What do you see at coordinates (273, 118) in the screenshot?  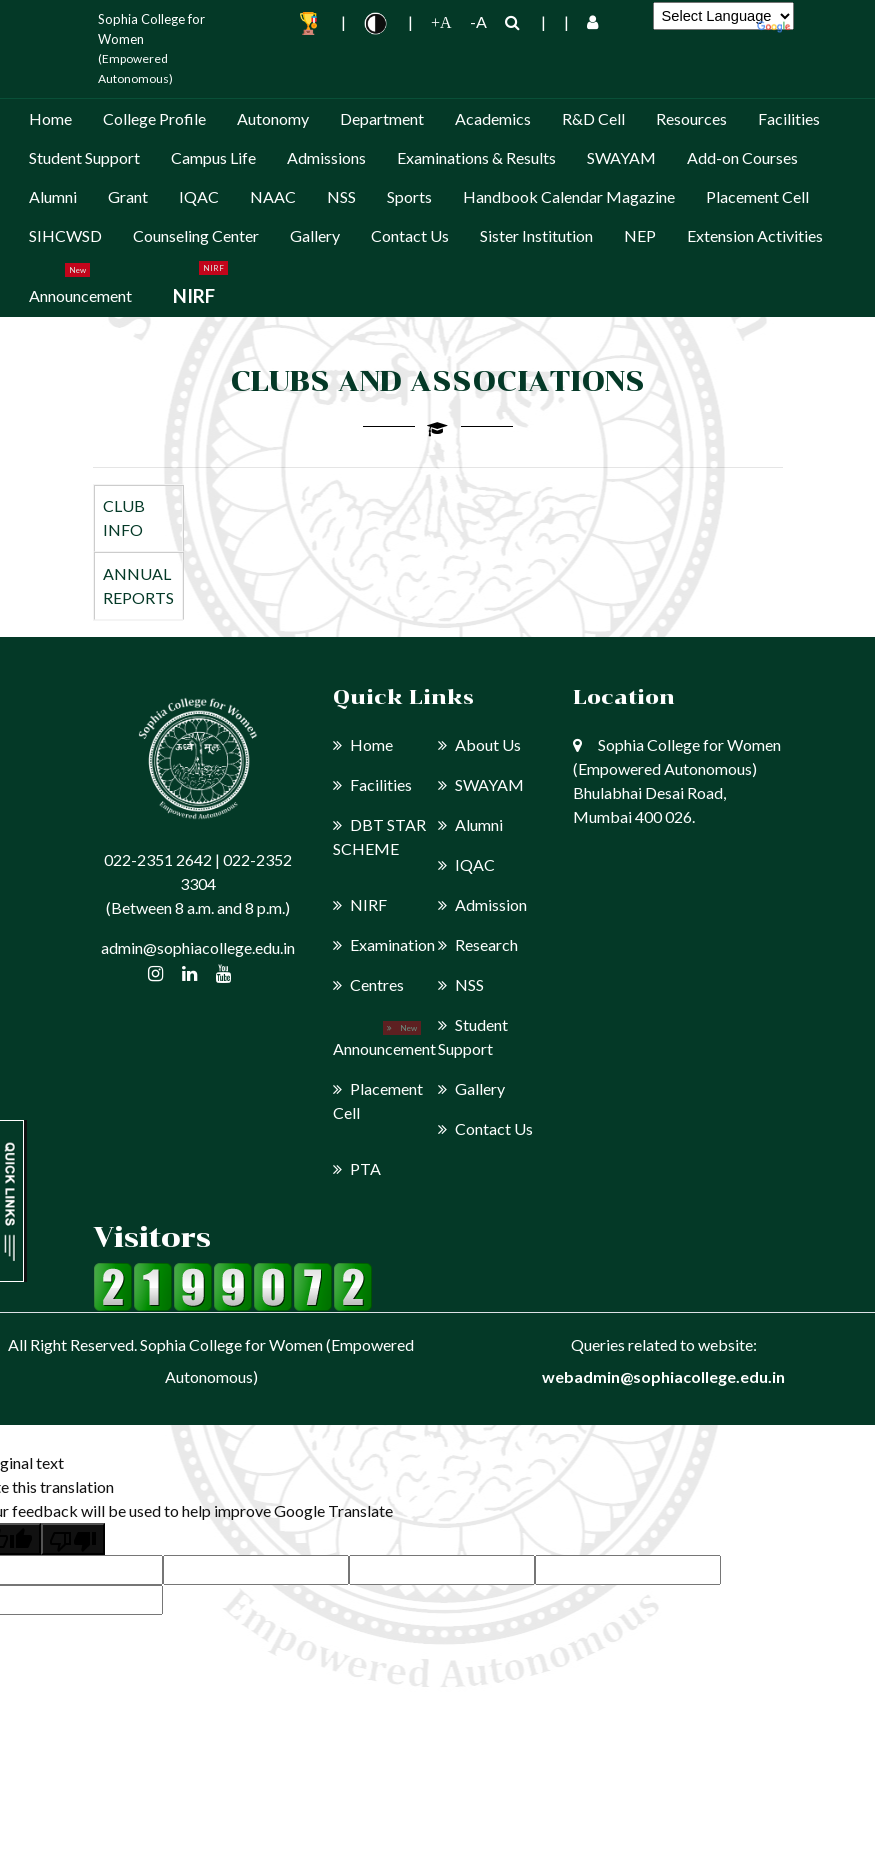 I see `Autonomy` at bounding box center [273, 118].